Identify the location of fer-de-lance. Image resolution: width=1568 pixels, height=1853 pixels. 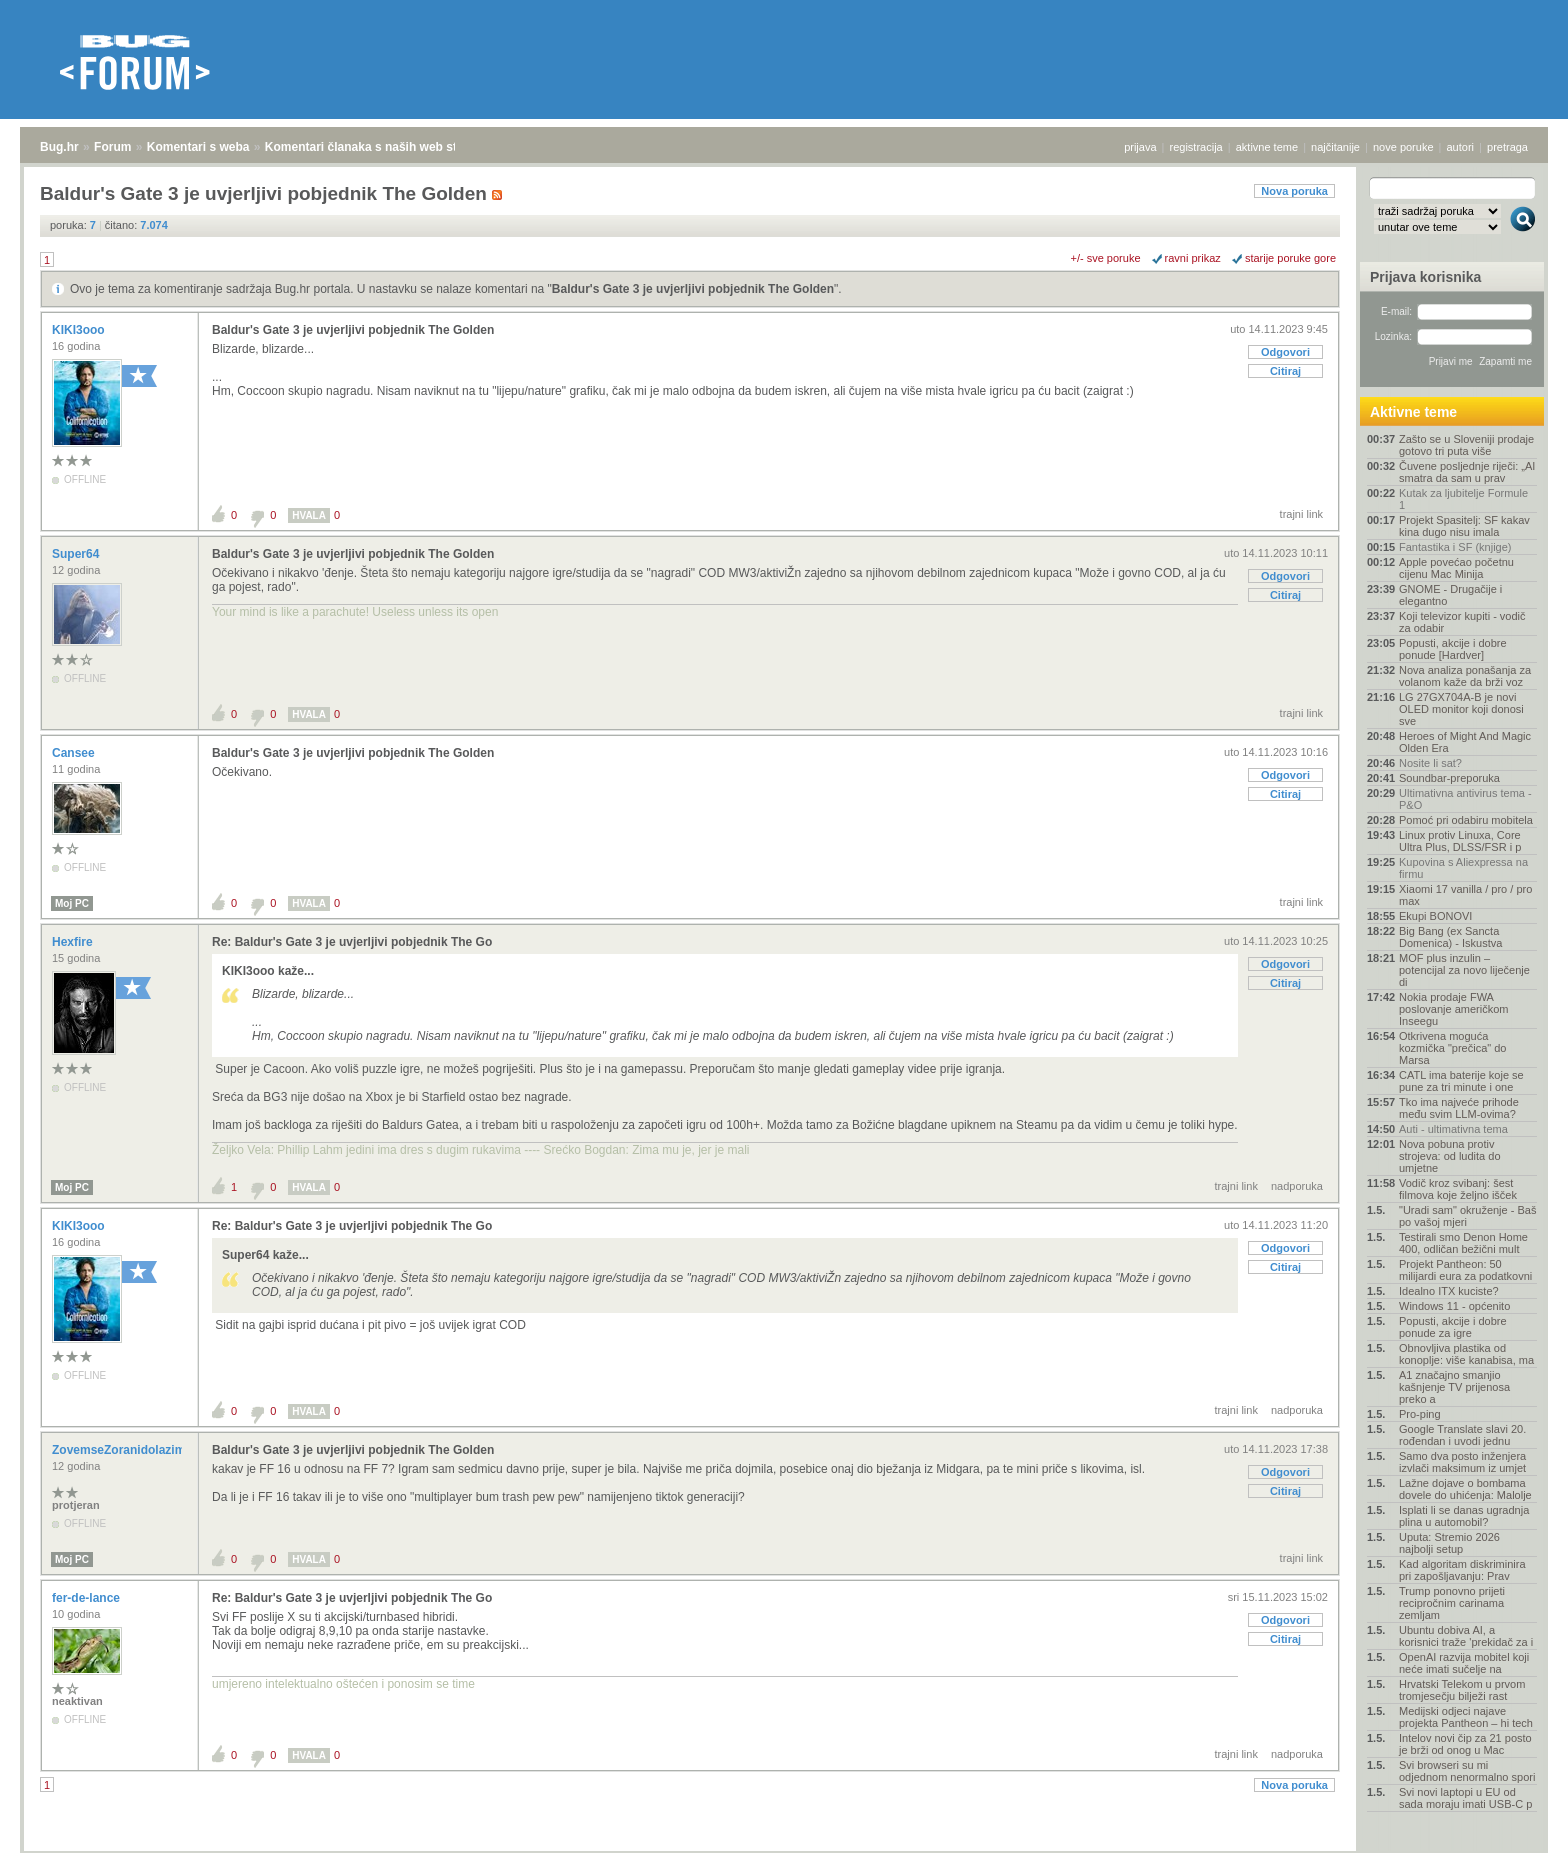
(87, 1598).